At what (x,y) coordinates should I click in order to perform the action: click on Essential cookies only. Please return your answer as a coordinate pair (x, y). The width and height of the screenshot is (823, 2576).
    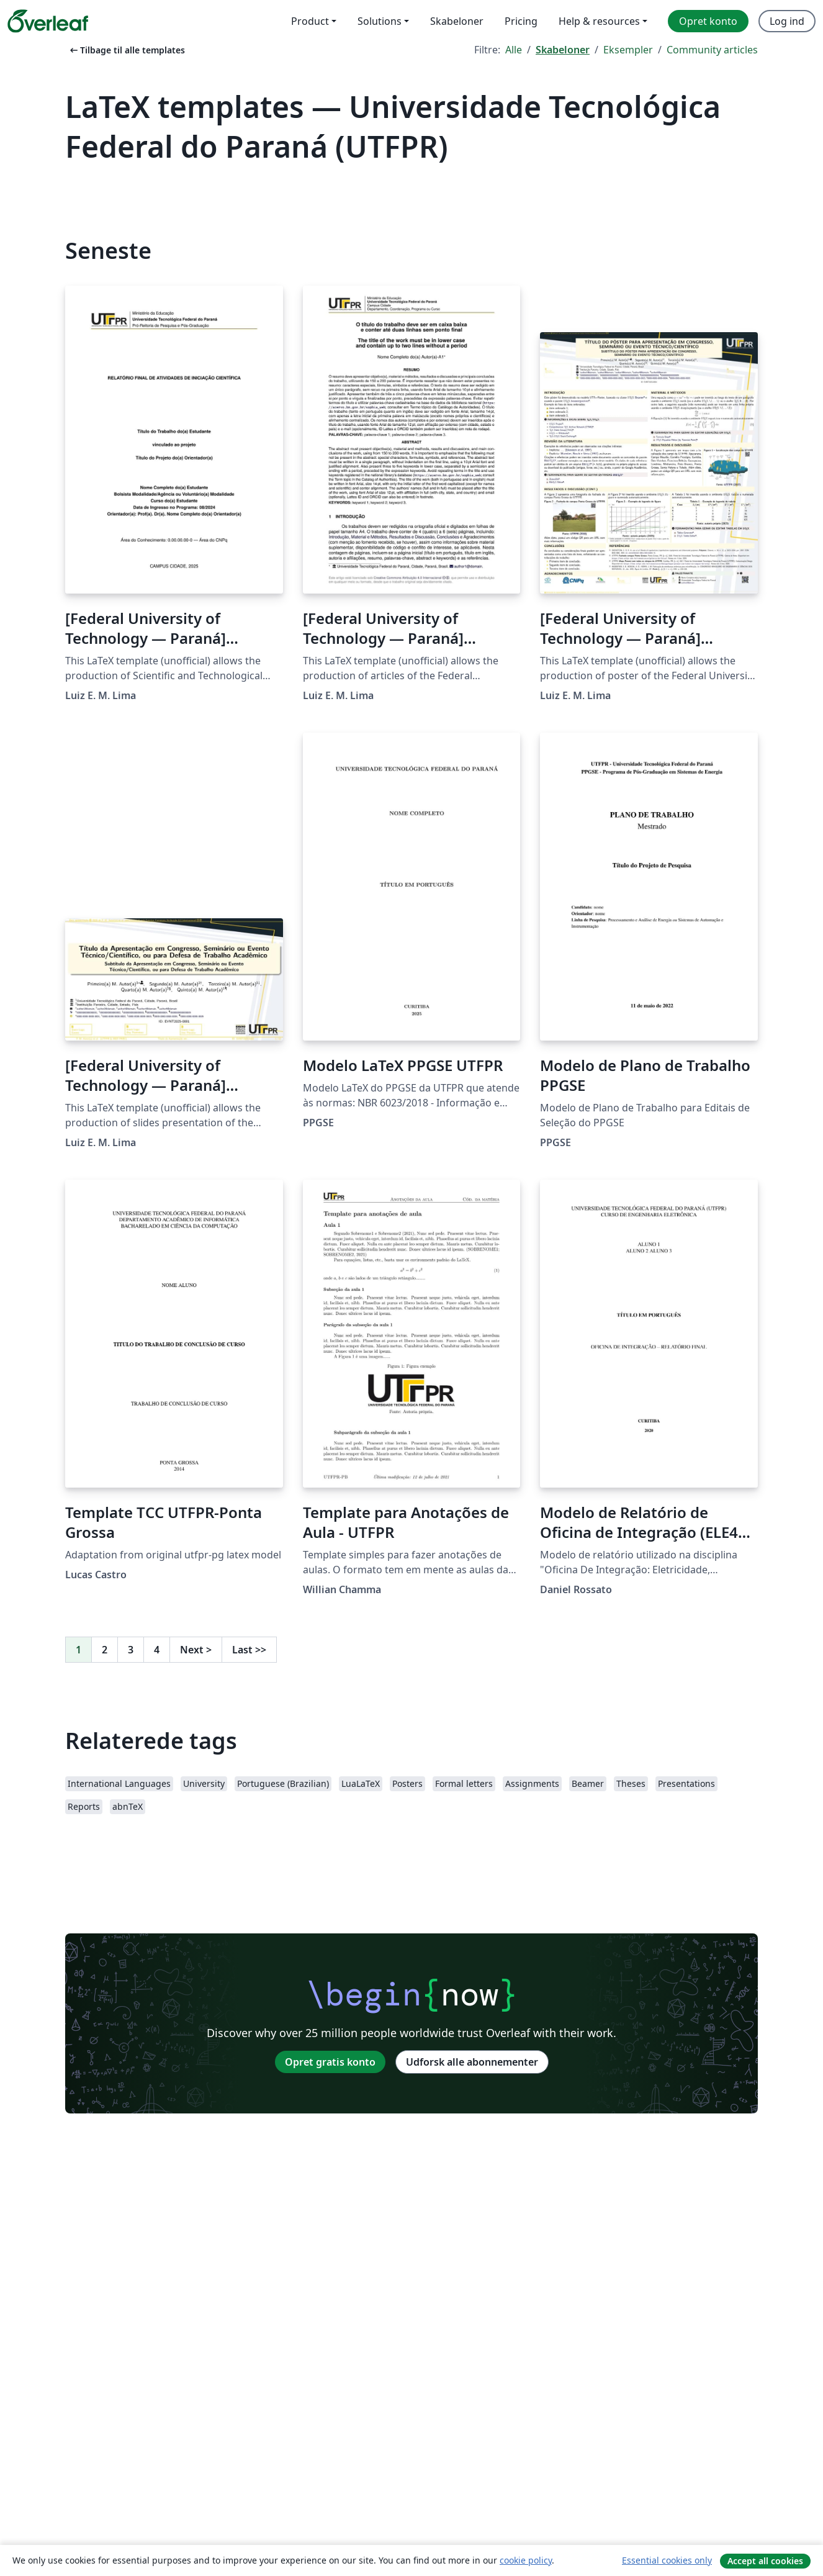
    Looking at the image, I should click on (667, 2560).